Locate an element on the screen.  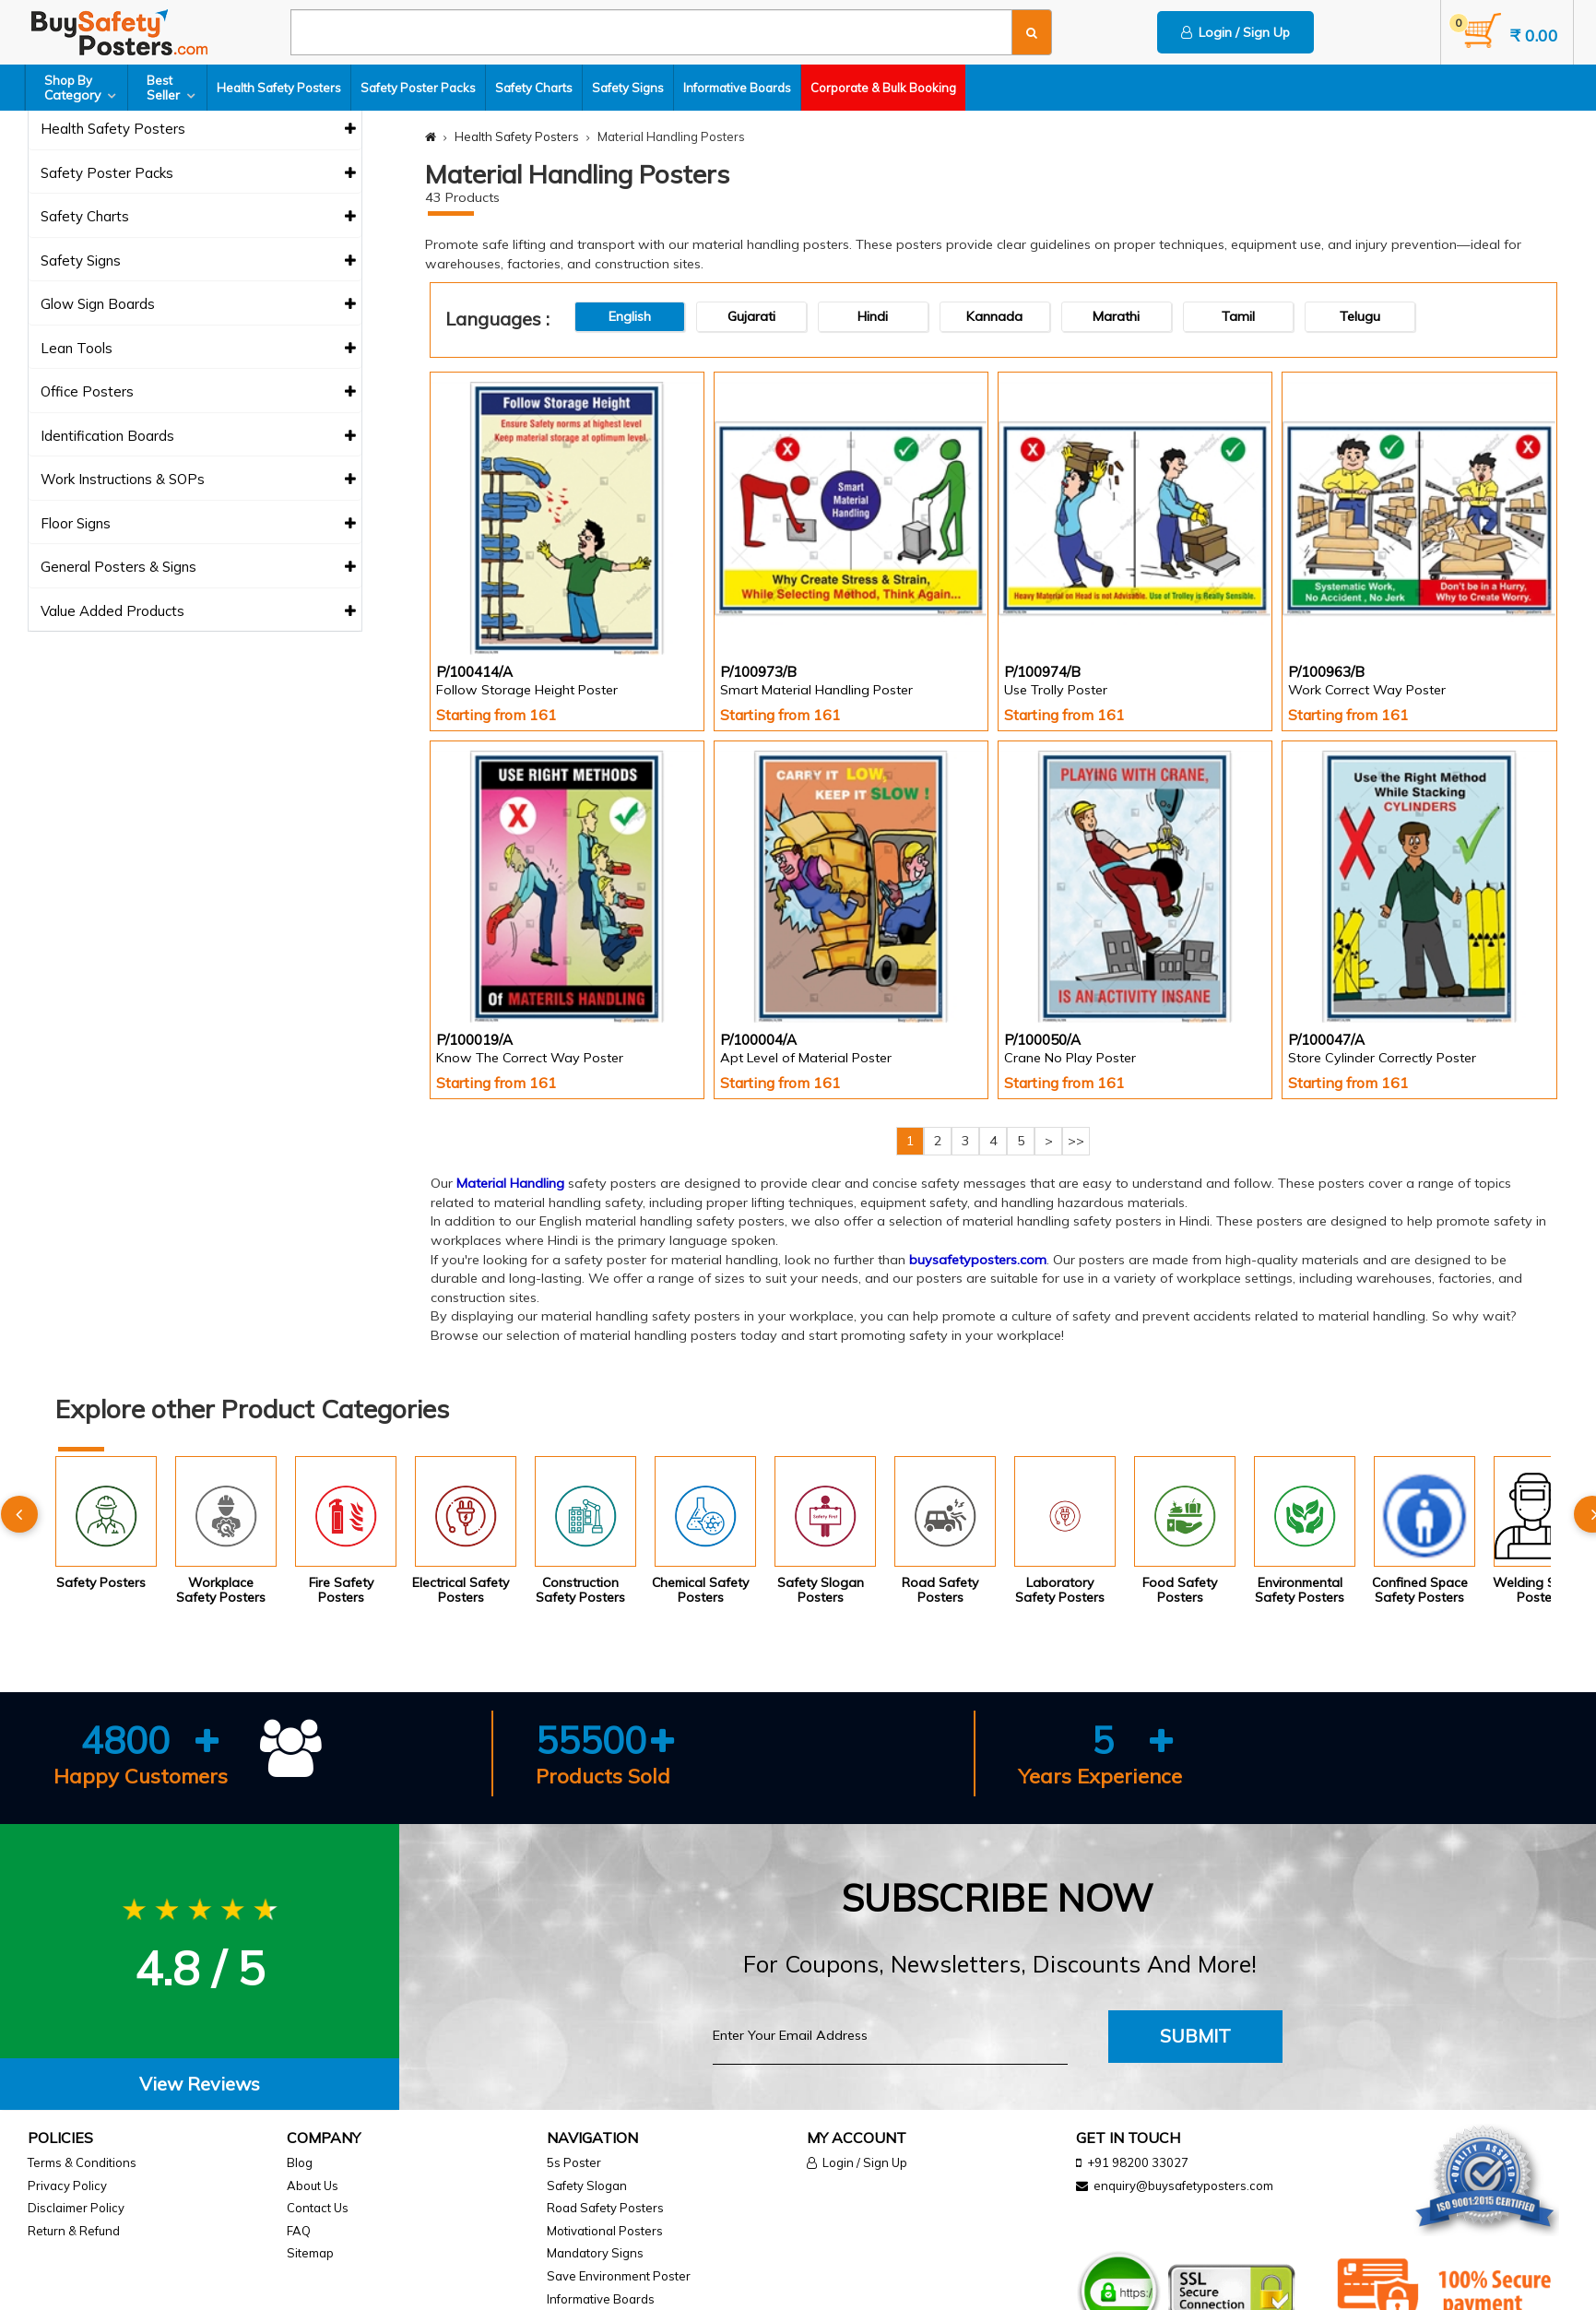
English is located at coordinates (630, 316).